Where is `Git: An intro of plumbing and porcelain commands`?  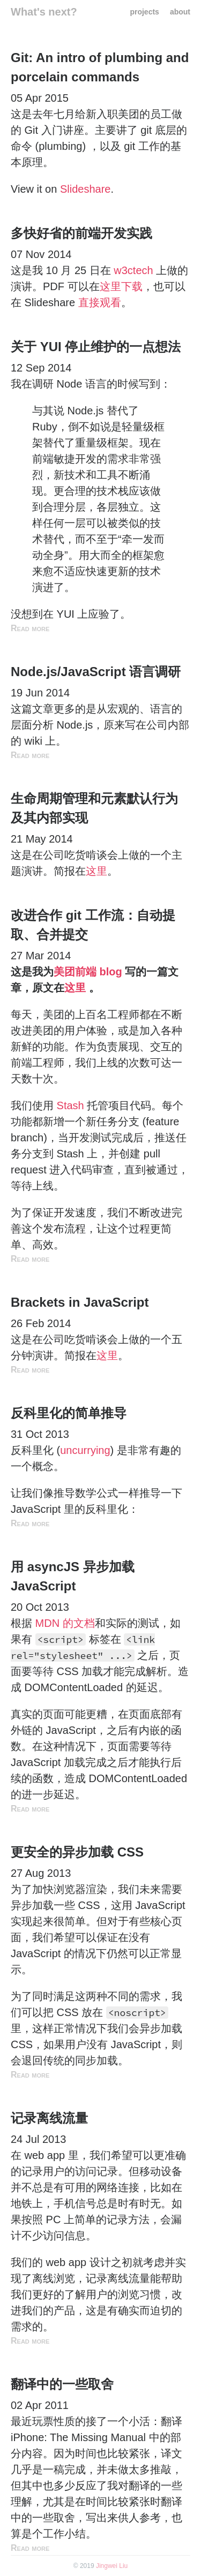
Git: An intro of plumbing and porcelain commands is located at coordinates (100, 67).